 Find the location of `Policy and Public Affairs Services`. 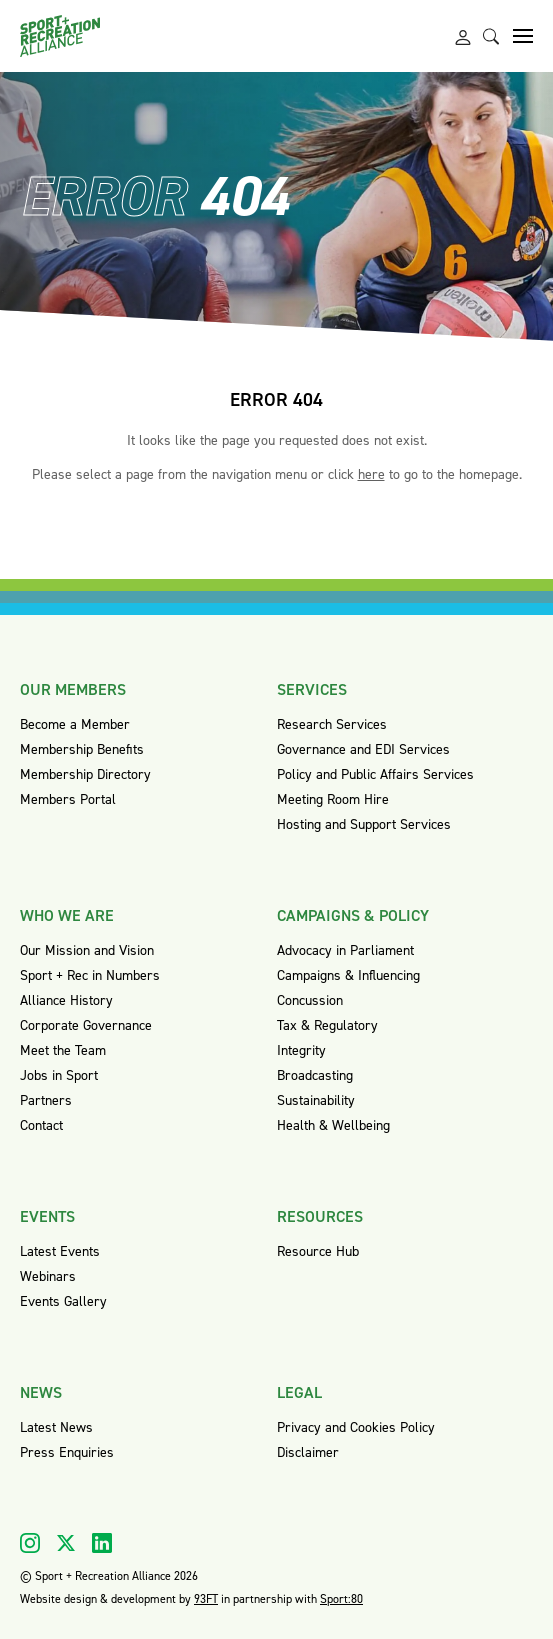

Policy and Public Affairs Services is located at coordinates (375, 774).